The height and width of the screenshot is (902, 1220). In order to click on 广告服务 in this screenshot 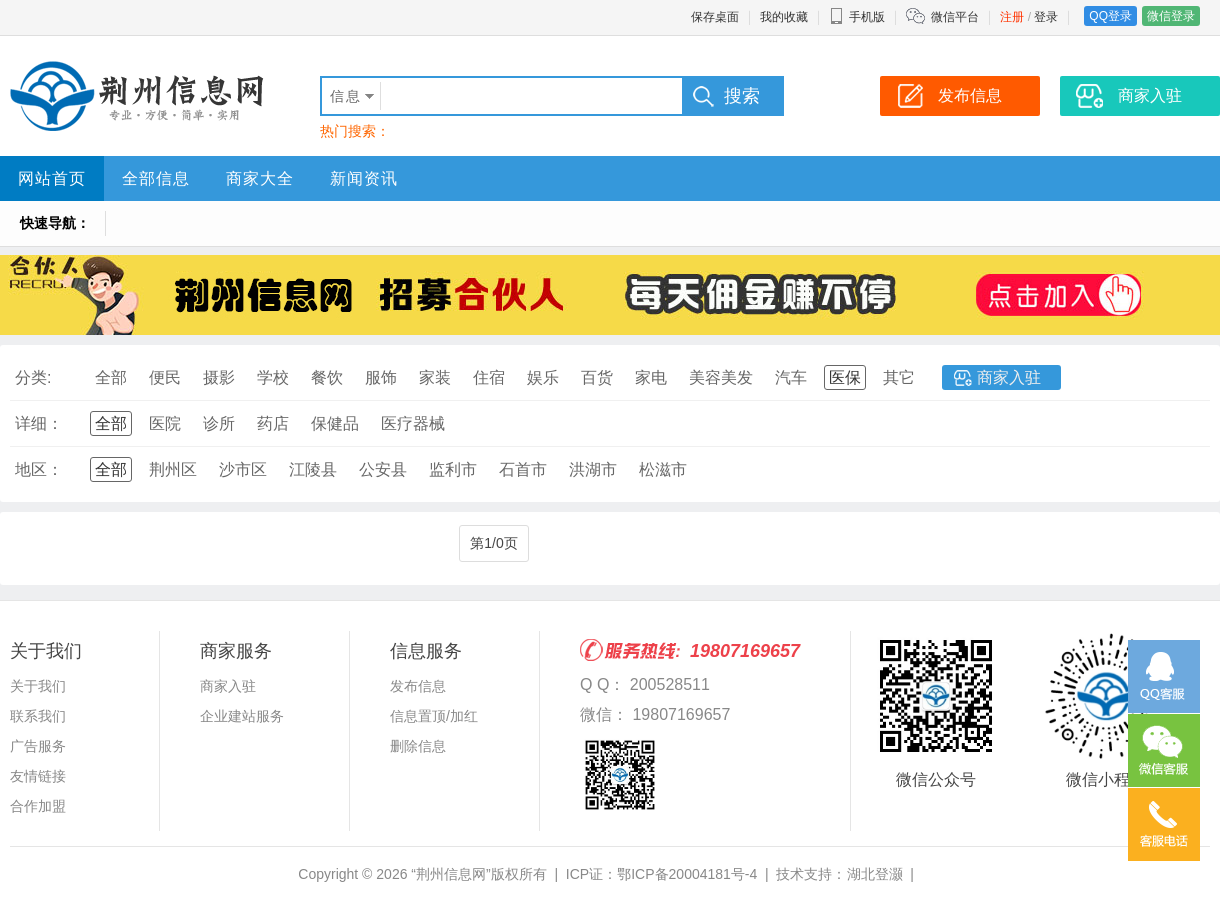, I will do `click(38, 746)`.